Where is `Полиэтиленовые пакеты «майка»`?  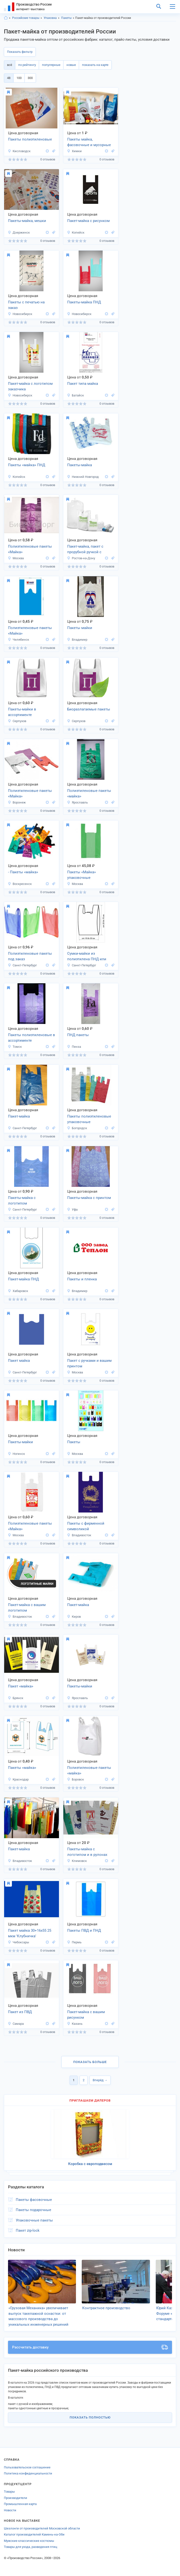
Полиэтиленовые пакеты «майка» is located at coordinates (89, 793).